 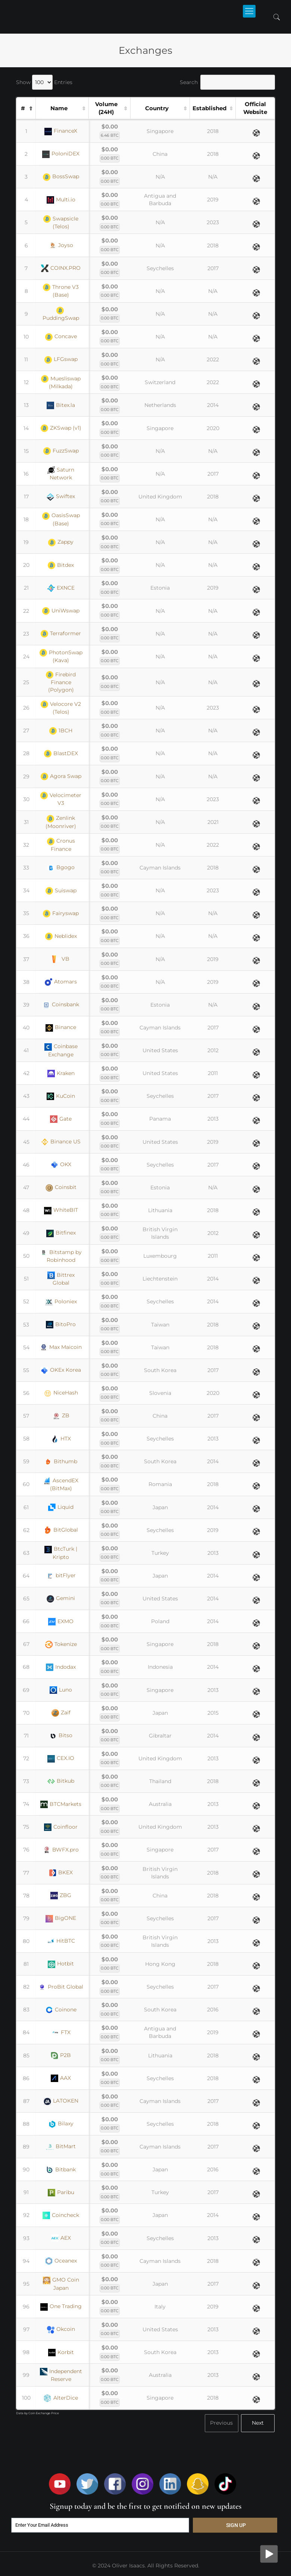 What do you see at coordinates (61, 2010) in the screenshot?
I see `Coinone` at bounding box center [61, 2010].